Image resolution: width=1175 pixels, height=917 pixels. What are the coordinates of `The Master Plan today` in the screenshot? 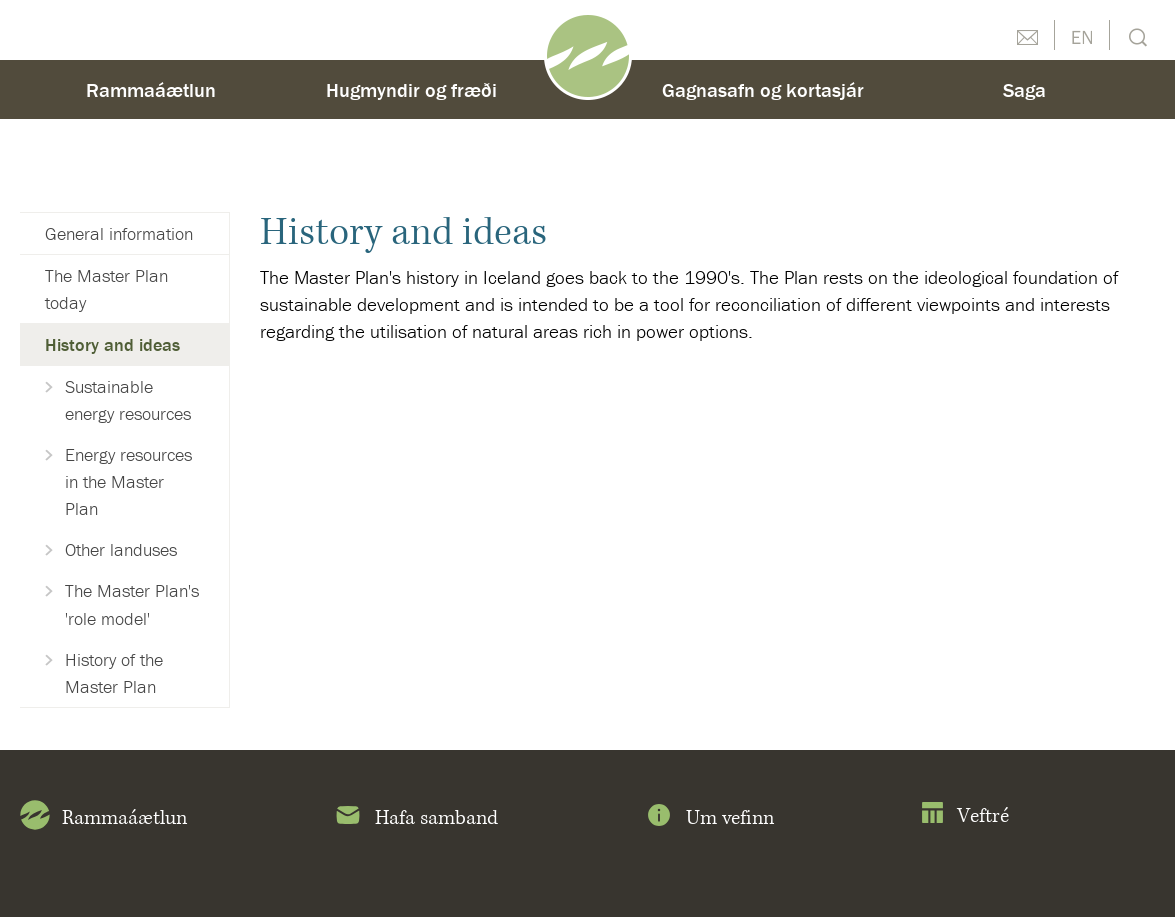 It's located at (106, 289).